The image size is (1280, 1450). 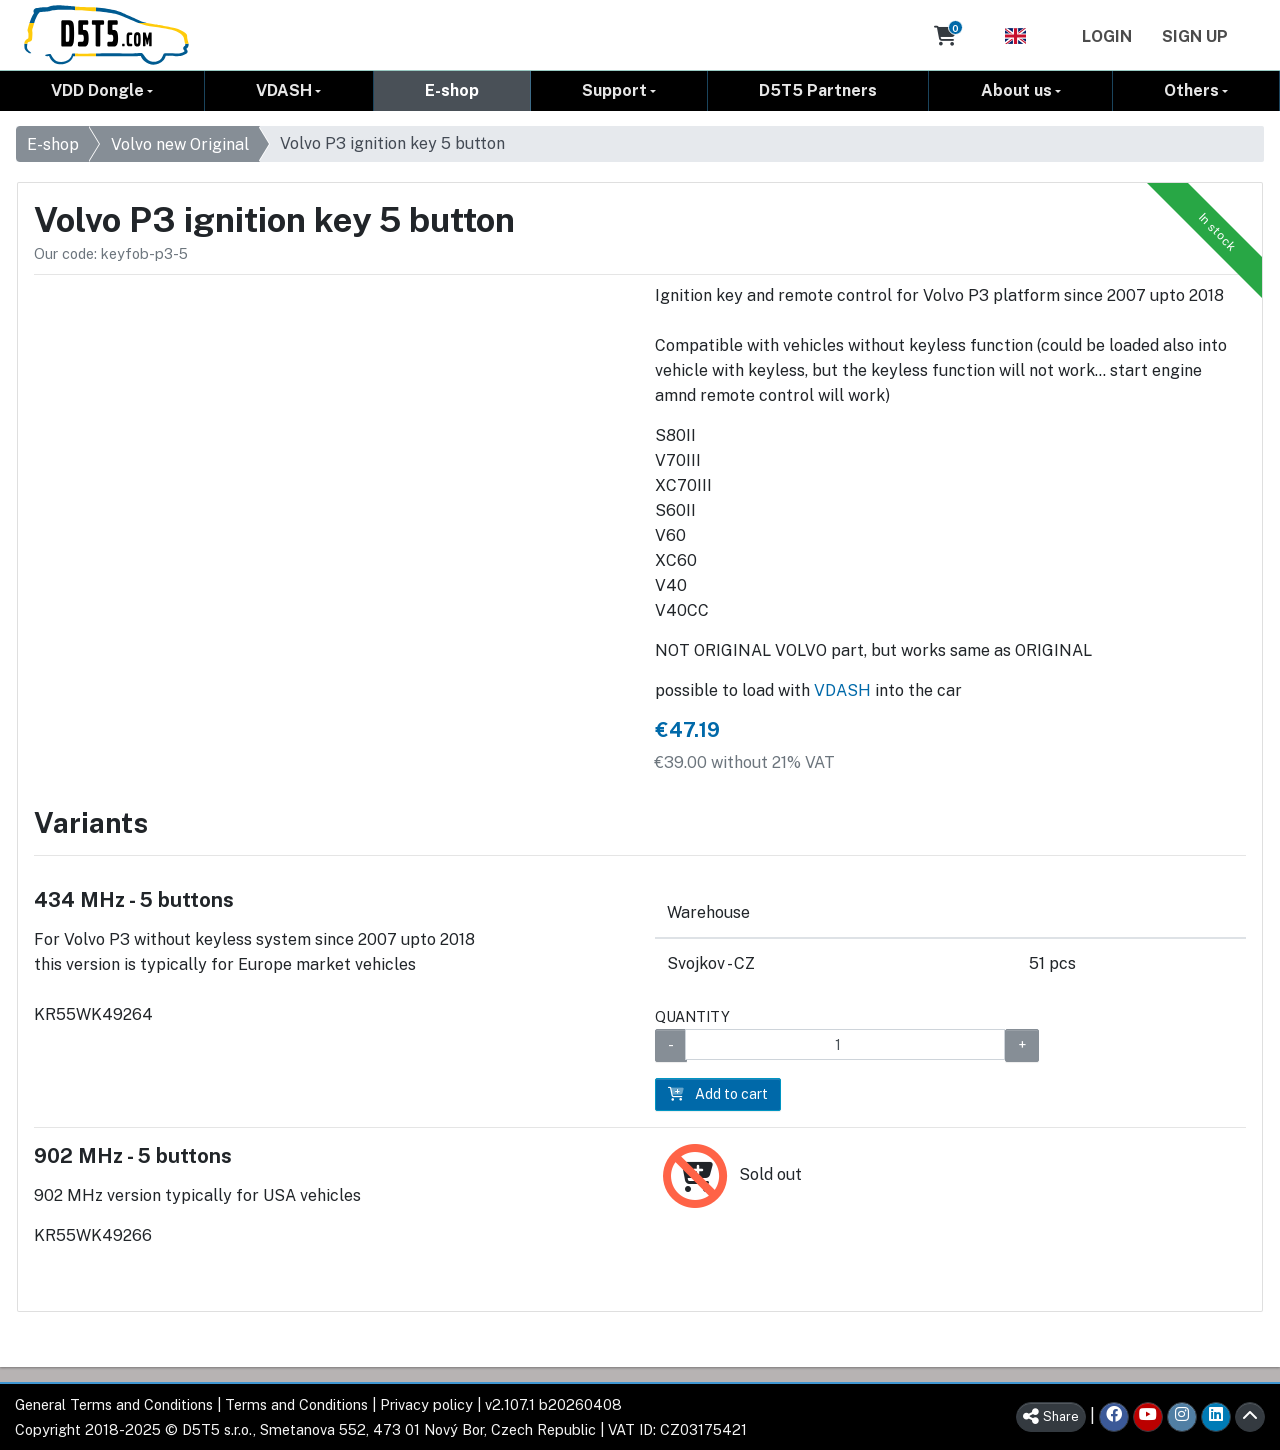 What do you see at coordinates (614, 90) in the screenshot?
I see `Support` at bounding box center [614, 90].